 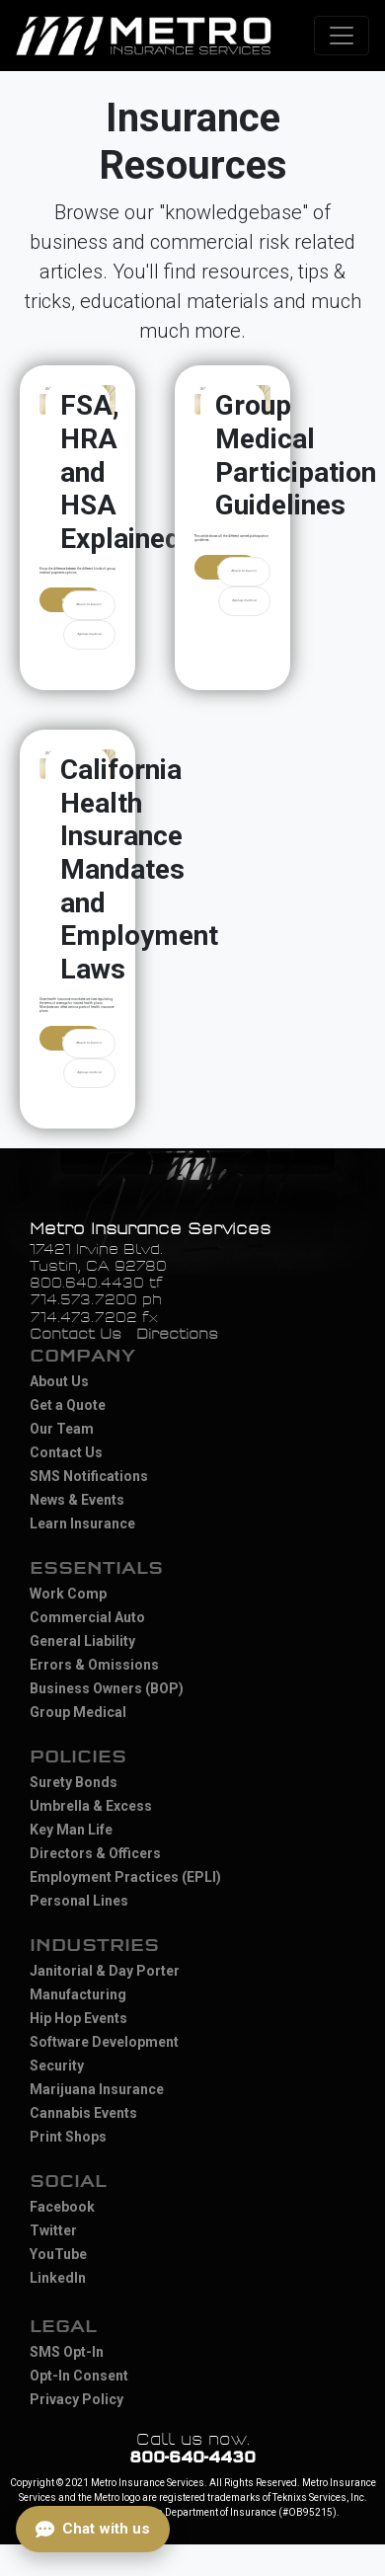 I want to click on Cannabis Events, so click(x=83, y=2113).